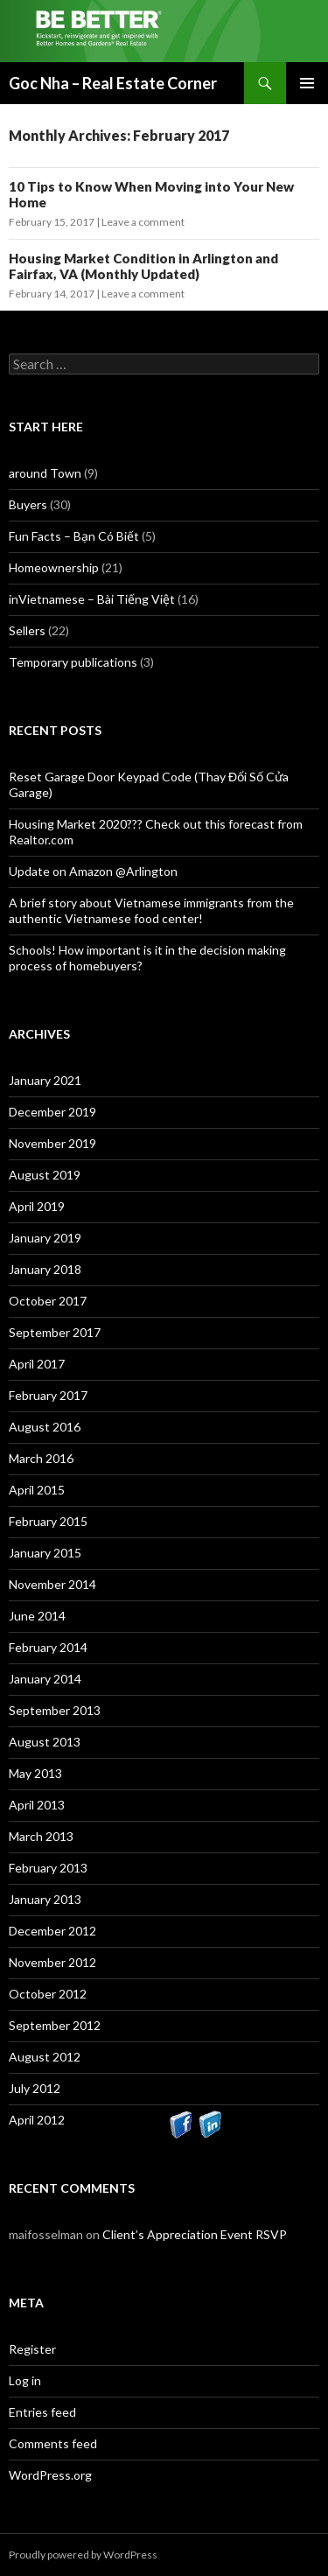 The image size is (328, 2576). Describe the element at coordinates (37, 1206) in the screenshot. I see `April 2019` at that location.